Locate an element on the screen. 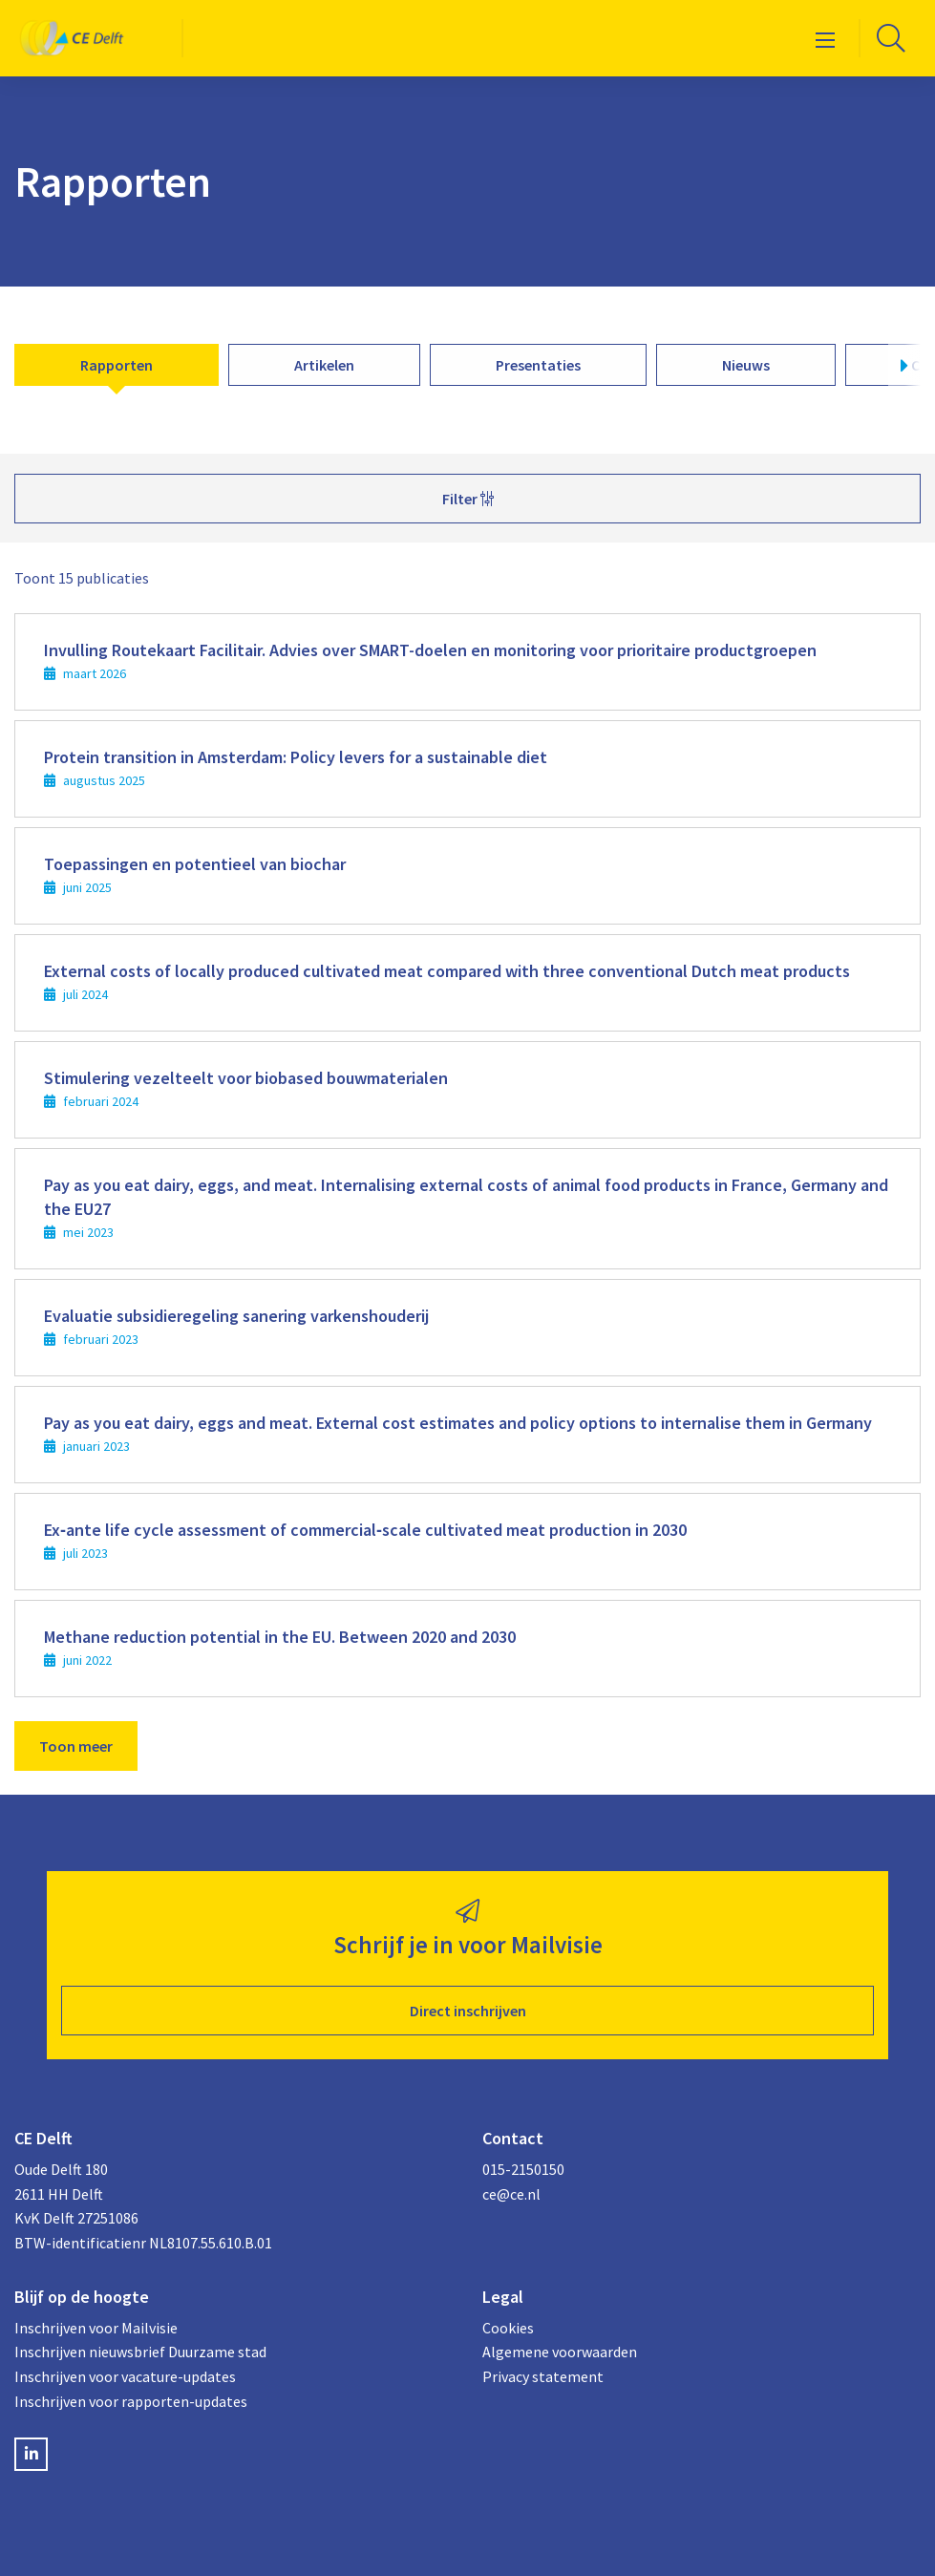 This screenshot has width=935, height=2576. ce@ce.nl is located at coordinates (511, 2193).